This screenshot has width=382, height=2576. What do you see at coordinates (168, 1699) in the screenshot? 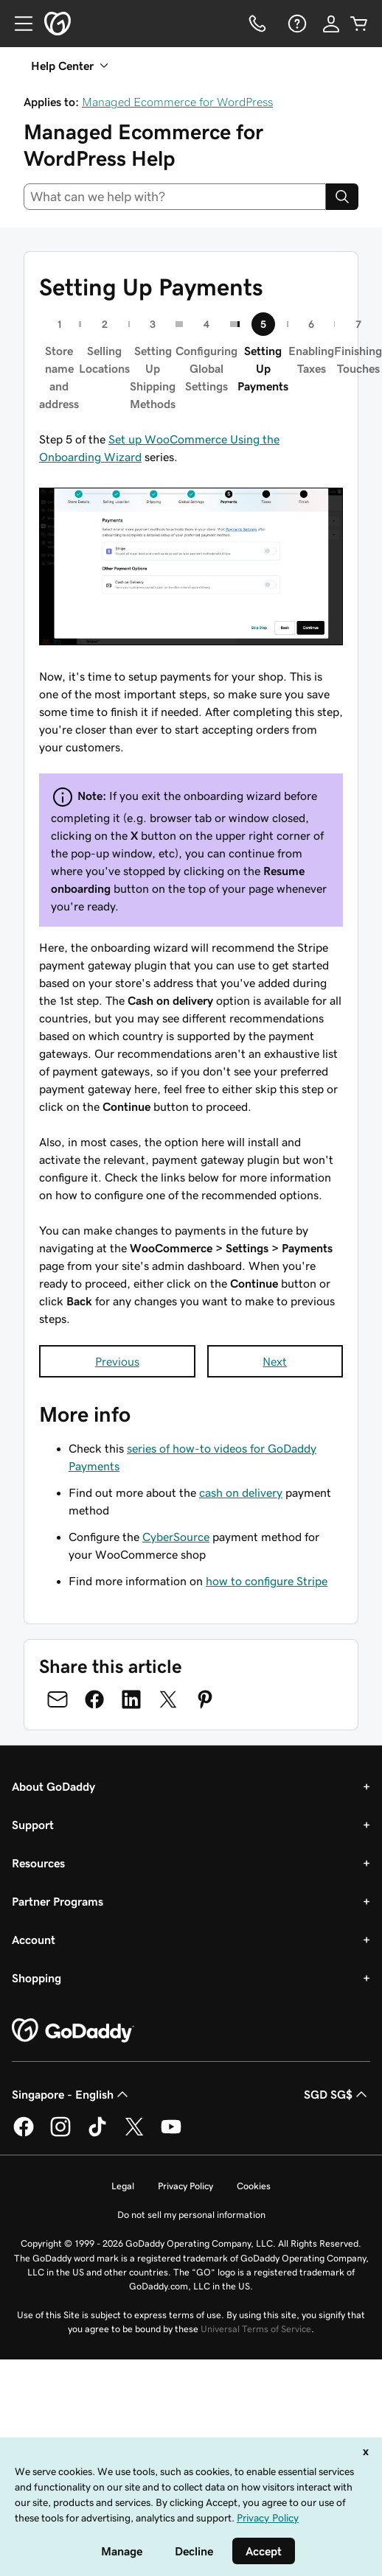
I see `[Share on Twitter]` at bounding box center [168, 1699].